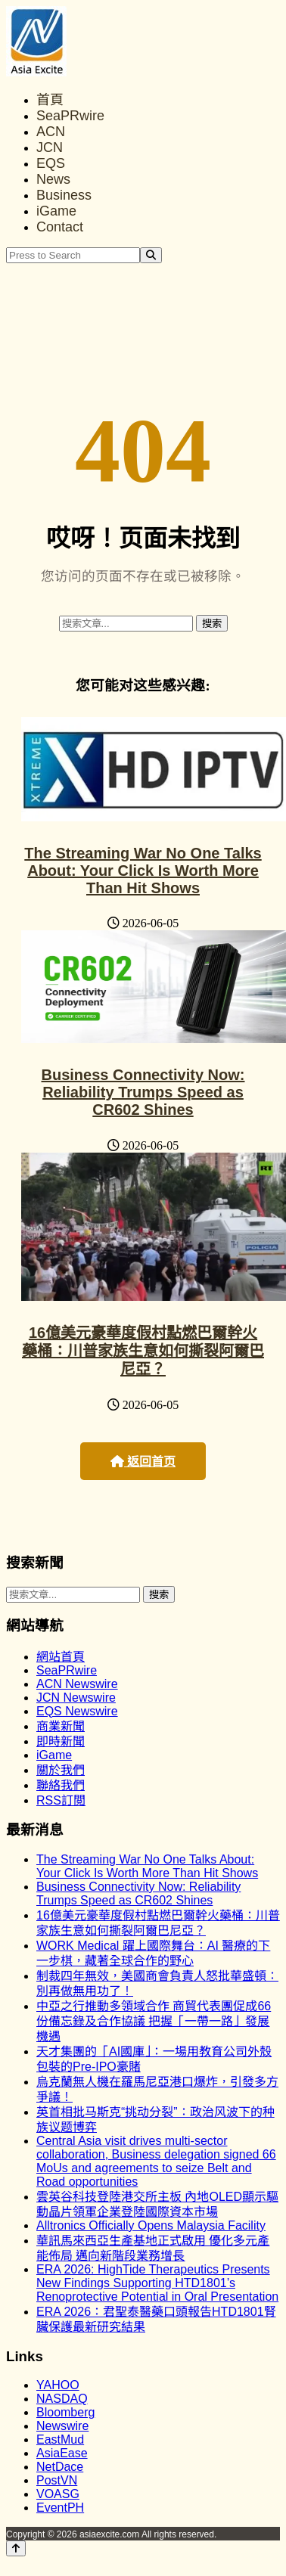 This screenshot has height=2576, width=286. I want to click on iGame, so click(56, 211).